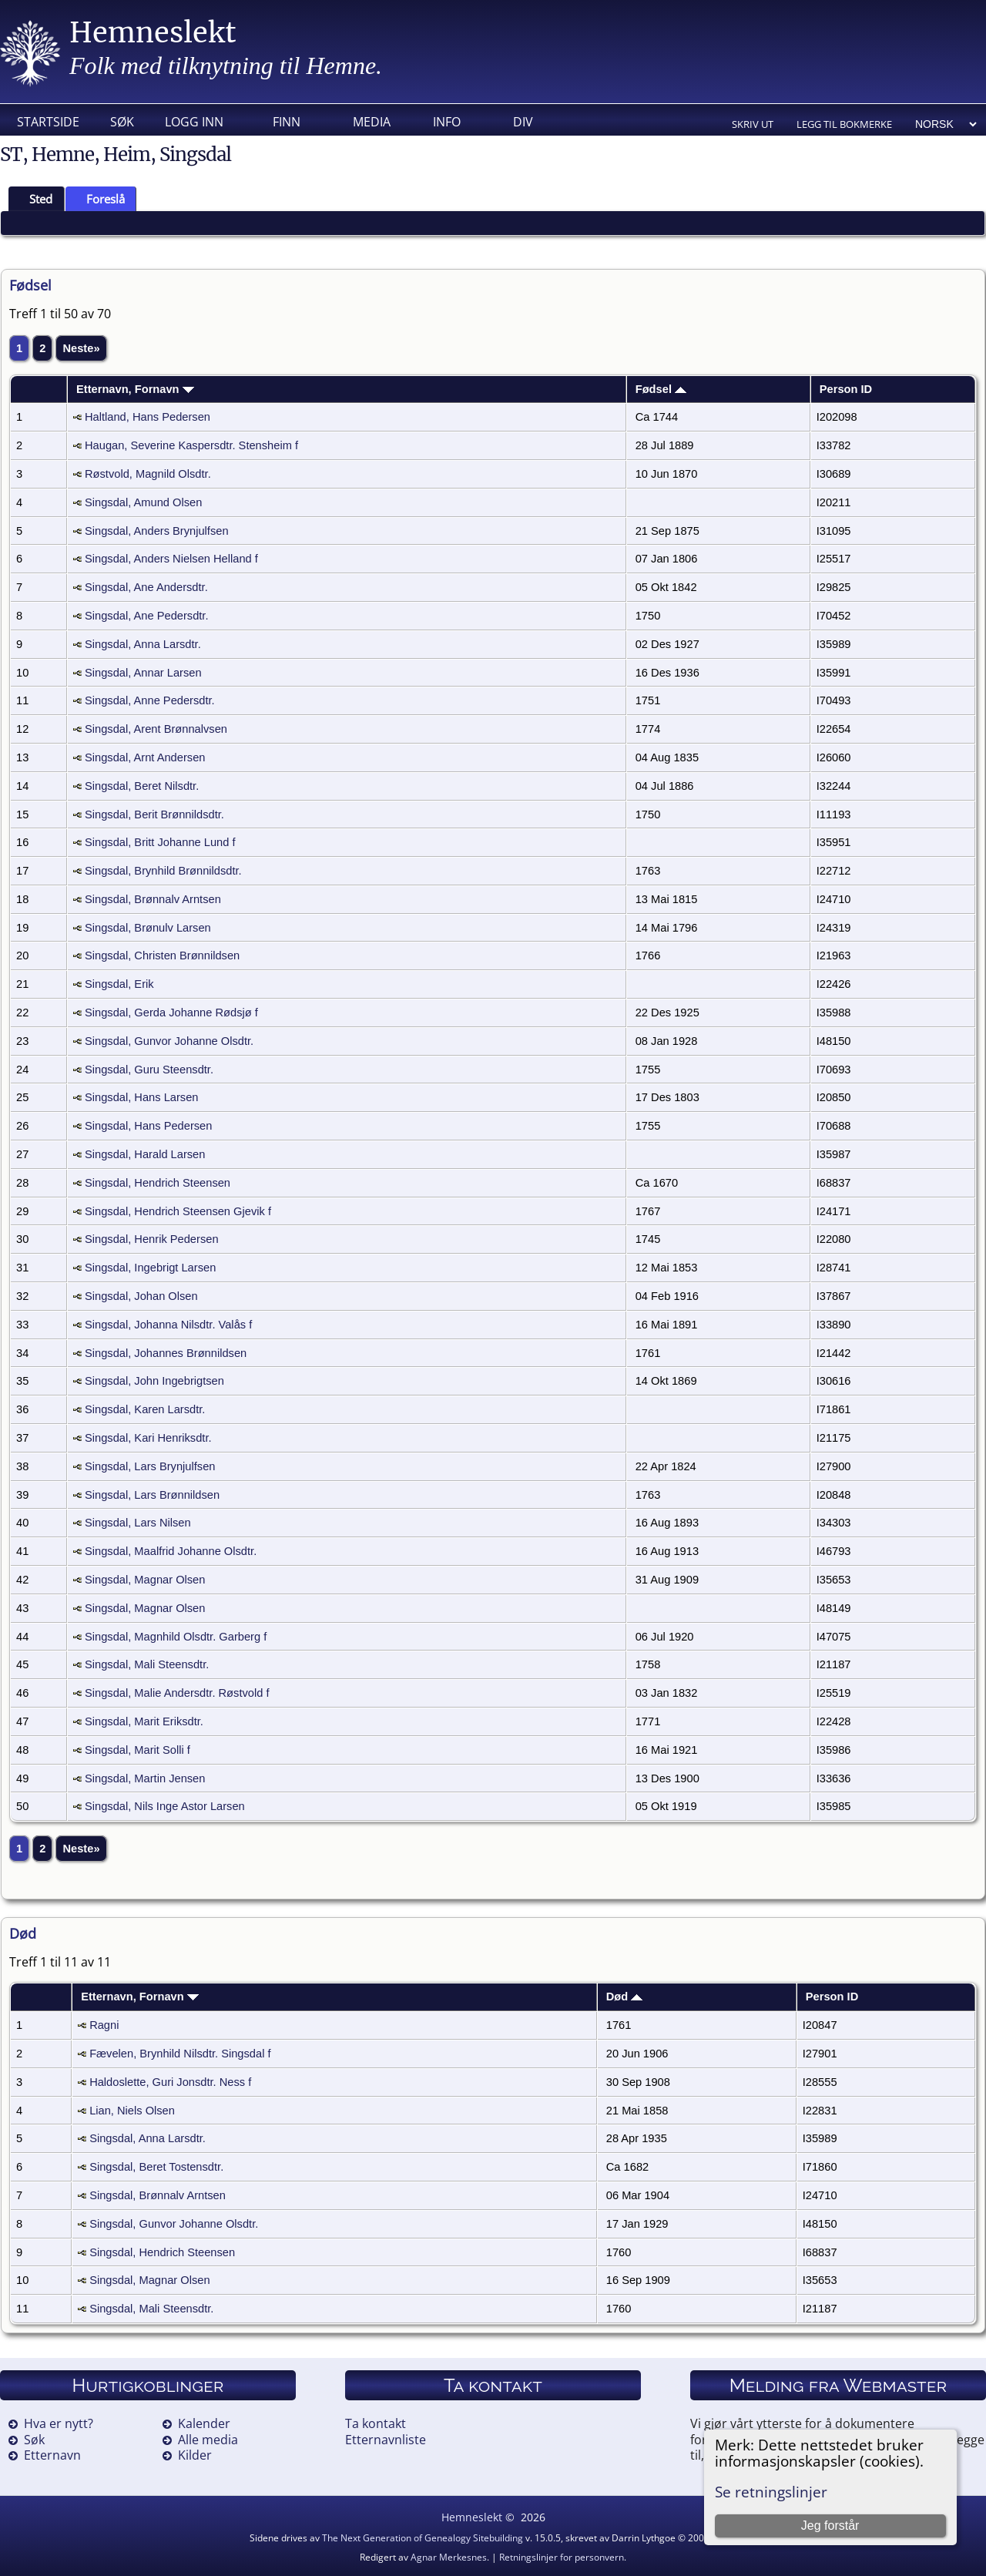 This screenshot has width=986, height=2576. What do you see at coordinates (422, 2537) in the screenshot?
I see `The Next Generation of Genealogy Sitebuilding` at bounding box center [422, 2537].